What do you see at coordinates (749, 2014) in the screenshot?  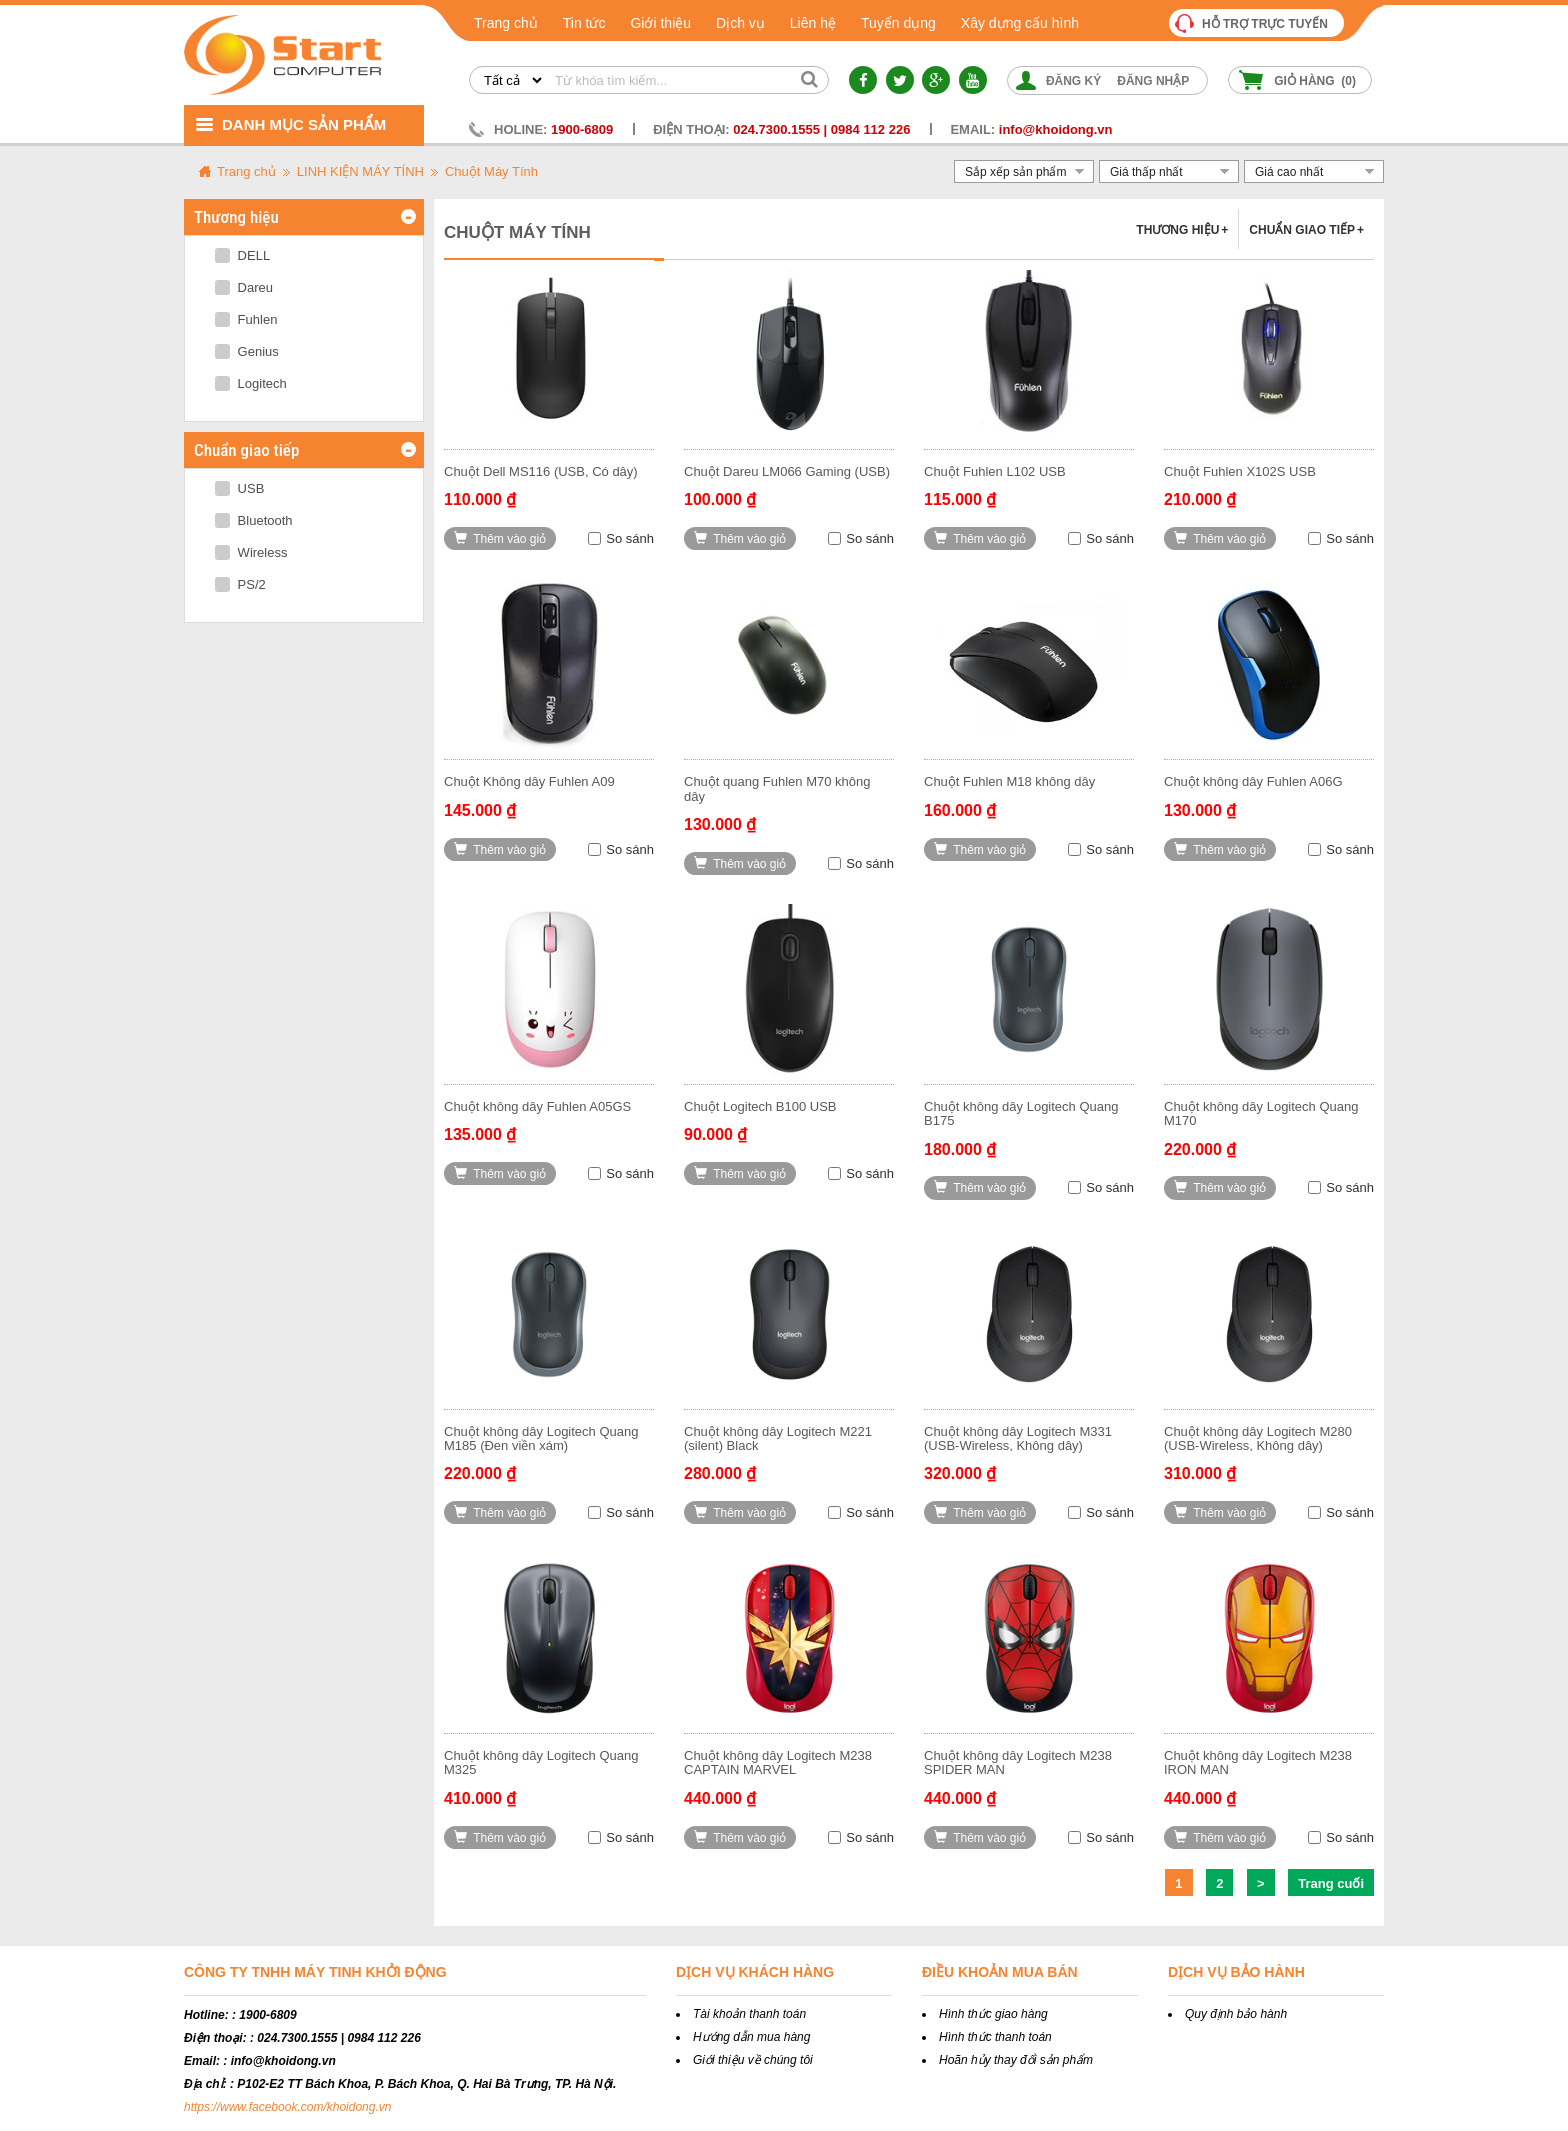 I see `Tài khoản thanh toán` at bounding box center [749, 2014].